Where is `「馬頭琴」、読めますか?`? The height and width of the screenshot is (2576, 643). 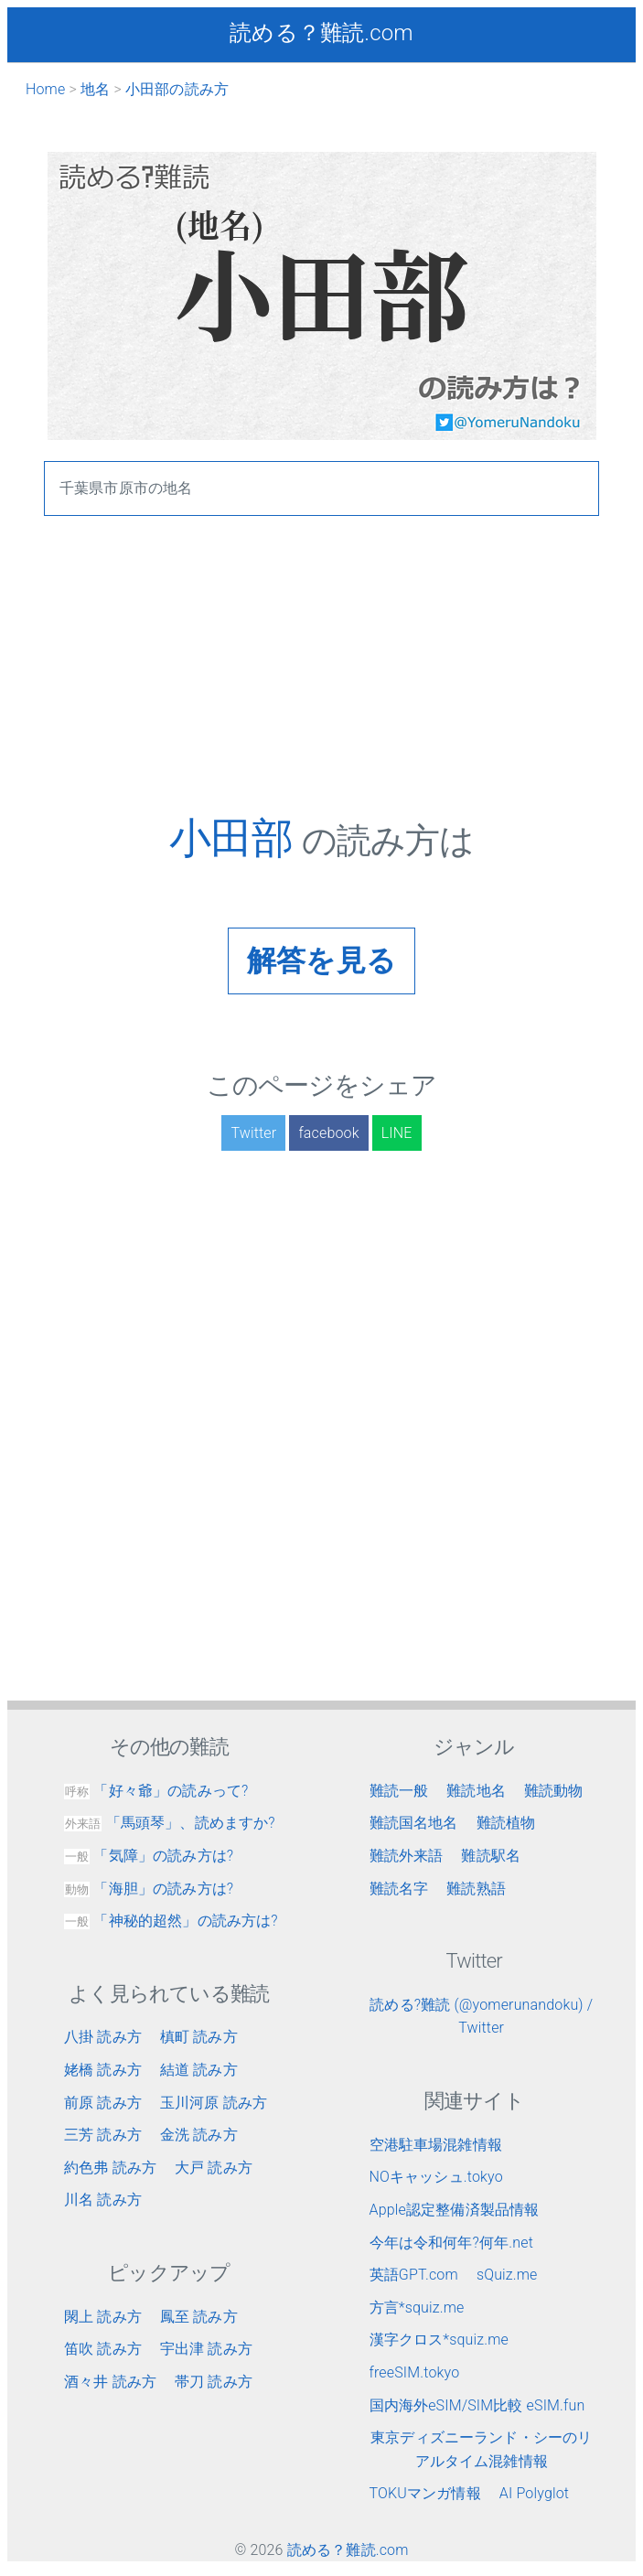
「馬頭琴」、読めますか? is located at coordinates (169, 1822).